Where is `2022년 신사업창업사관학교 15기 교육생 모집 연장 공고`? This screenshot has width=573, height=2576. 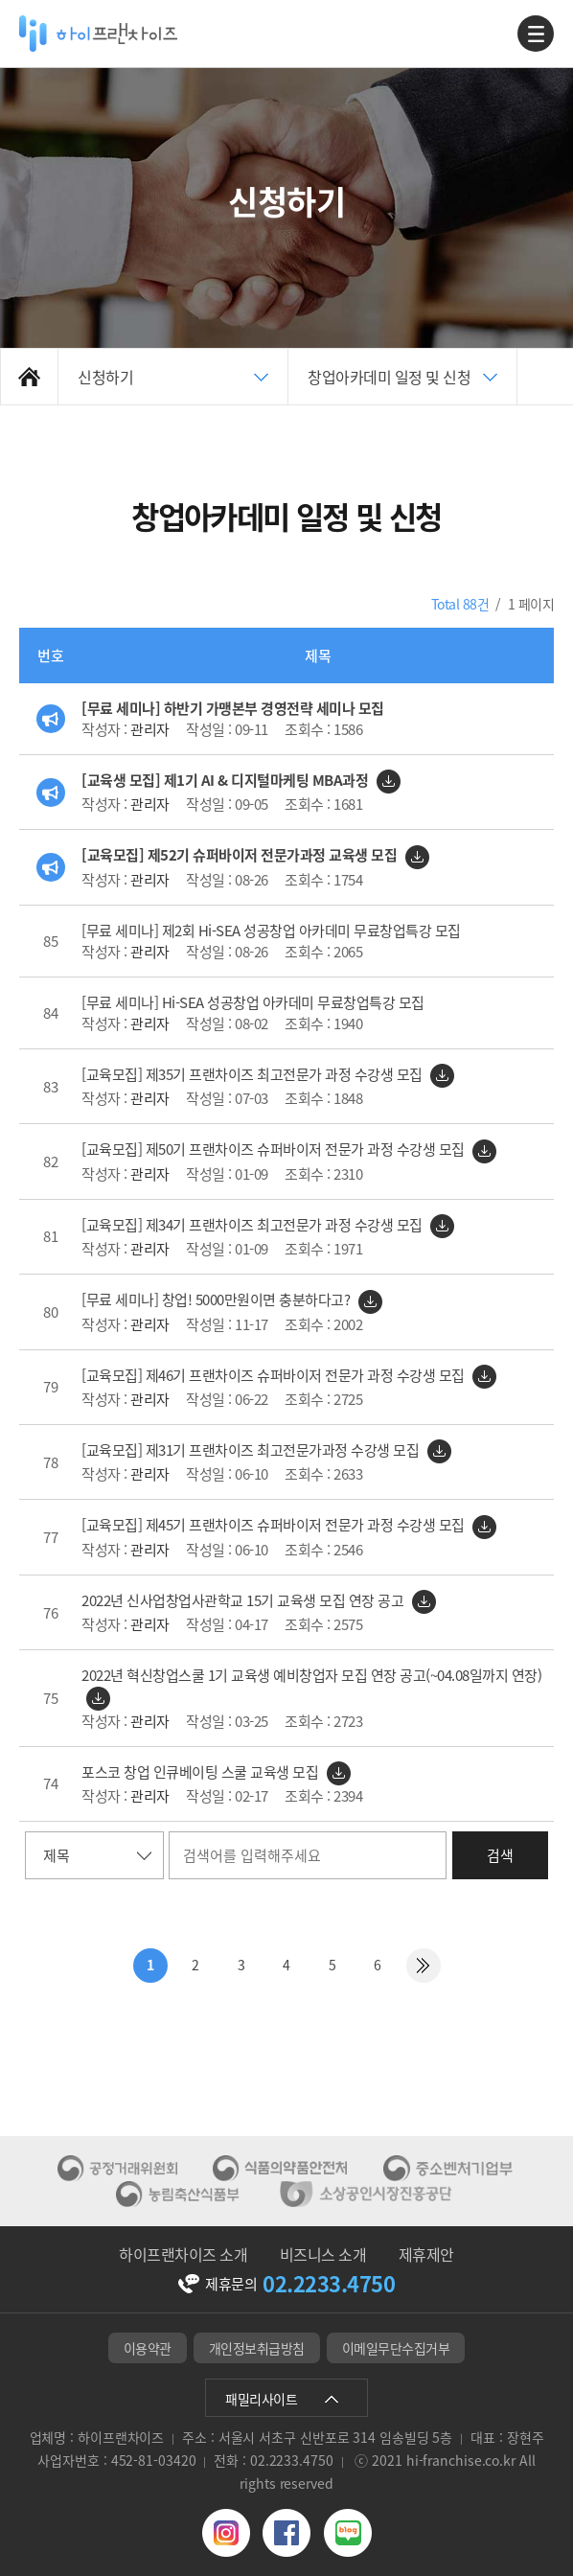 2022년 신사업창업사관학교 15기 교육생 모집 연장 공고 is located at coordinates (244, 1600).